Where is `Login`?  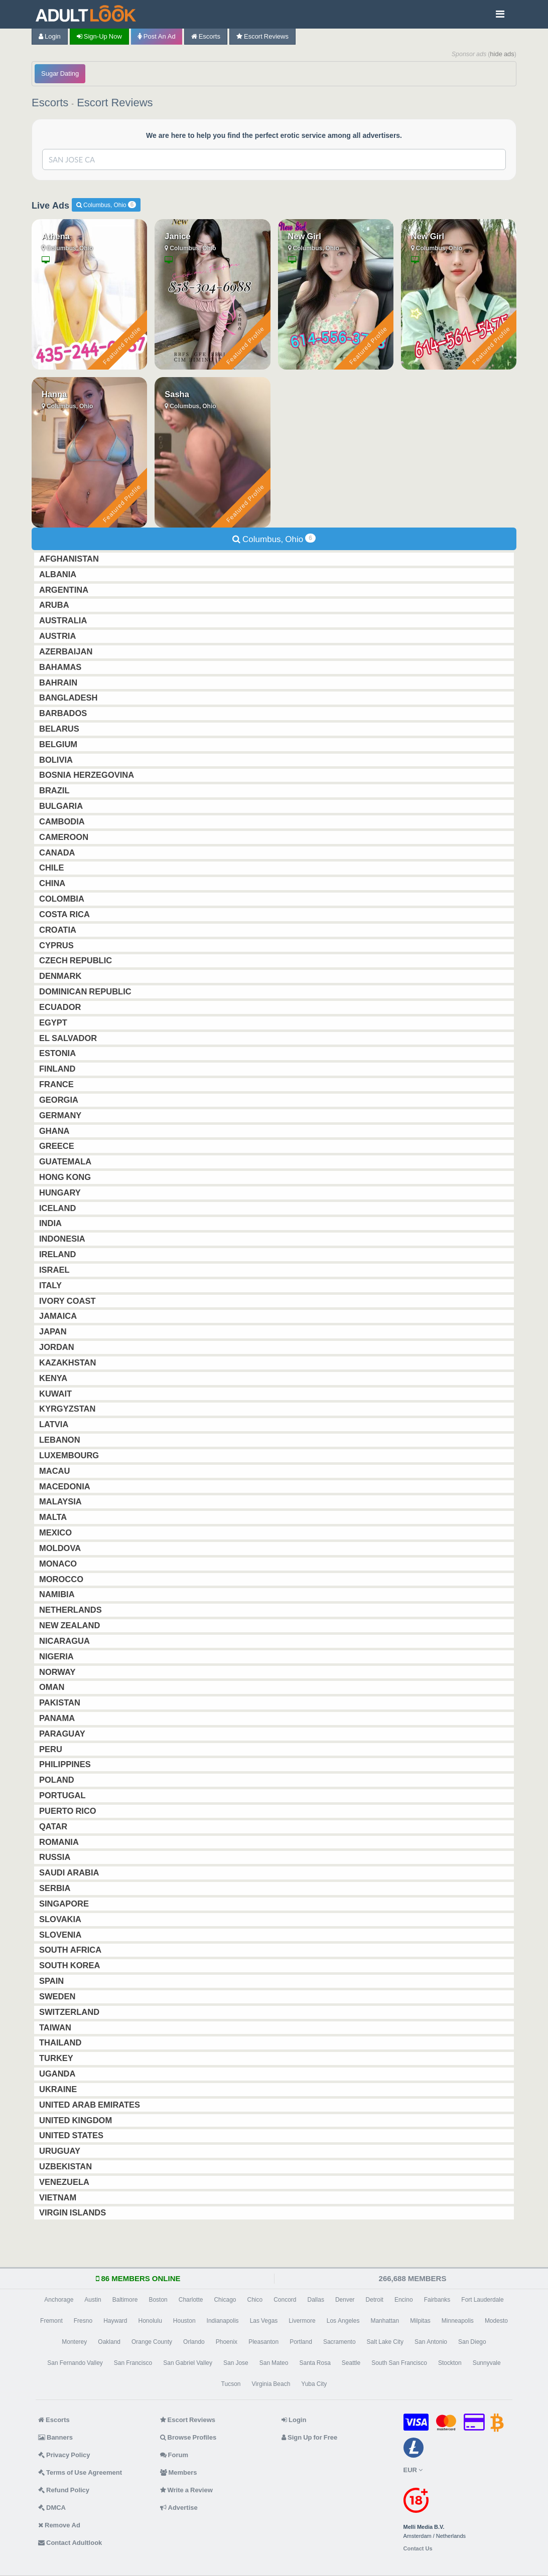
Login is located at coordinates (50, 36).